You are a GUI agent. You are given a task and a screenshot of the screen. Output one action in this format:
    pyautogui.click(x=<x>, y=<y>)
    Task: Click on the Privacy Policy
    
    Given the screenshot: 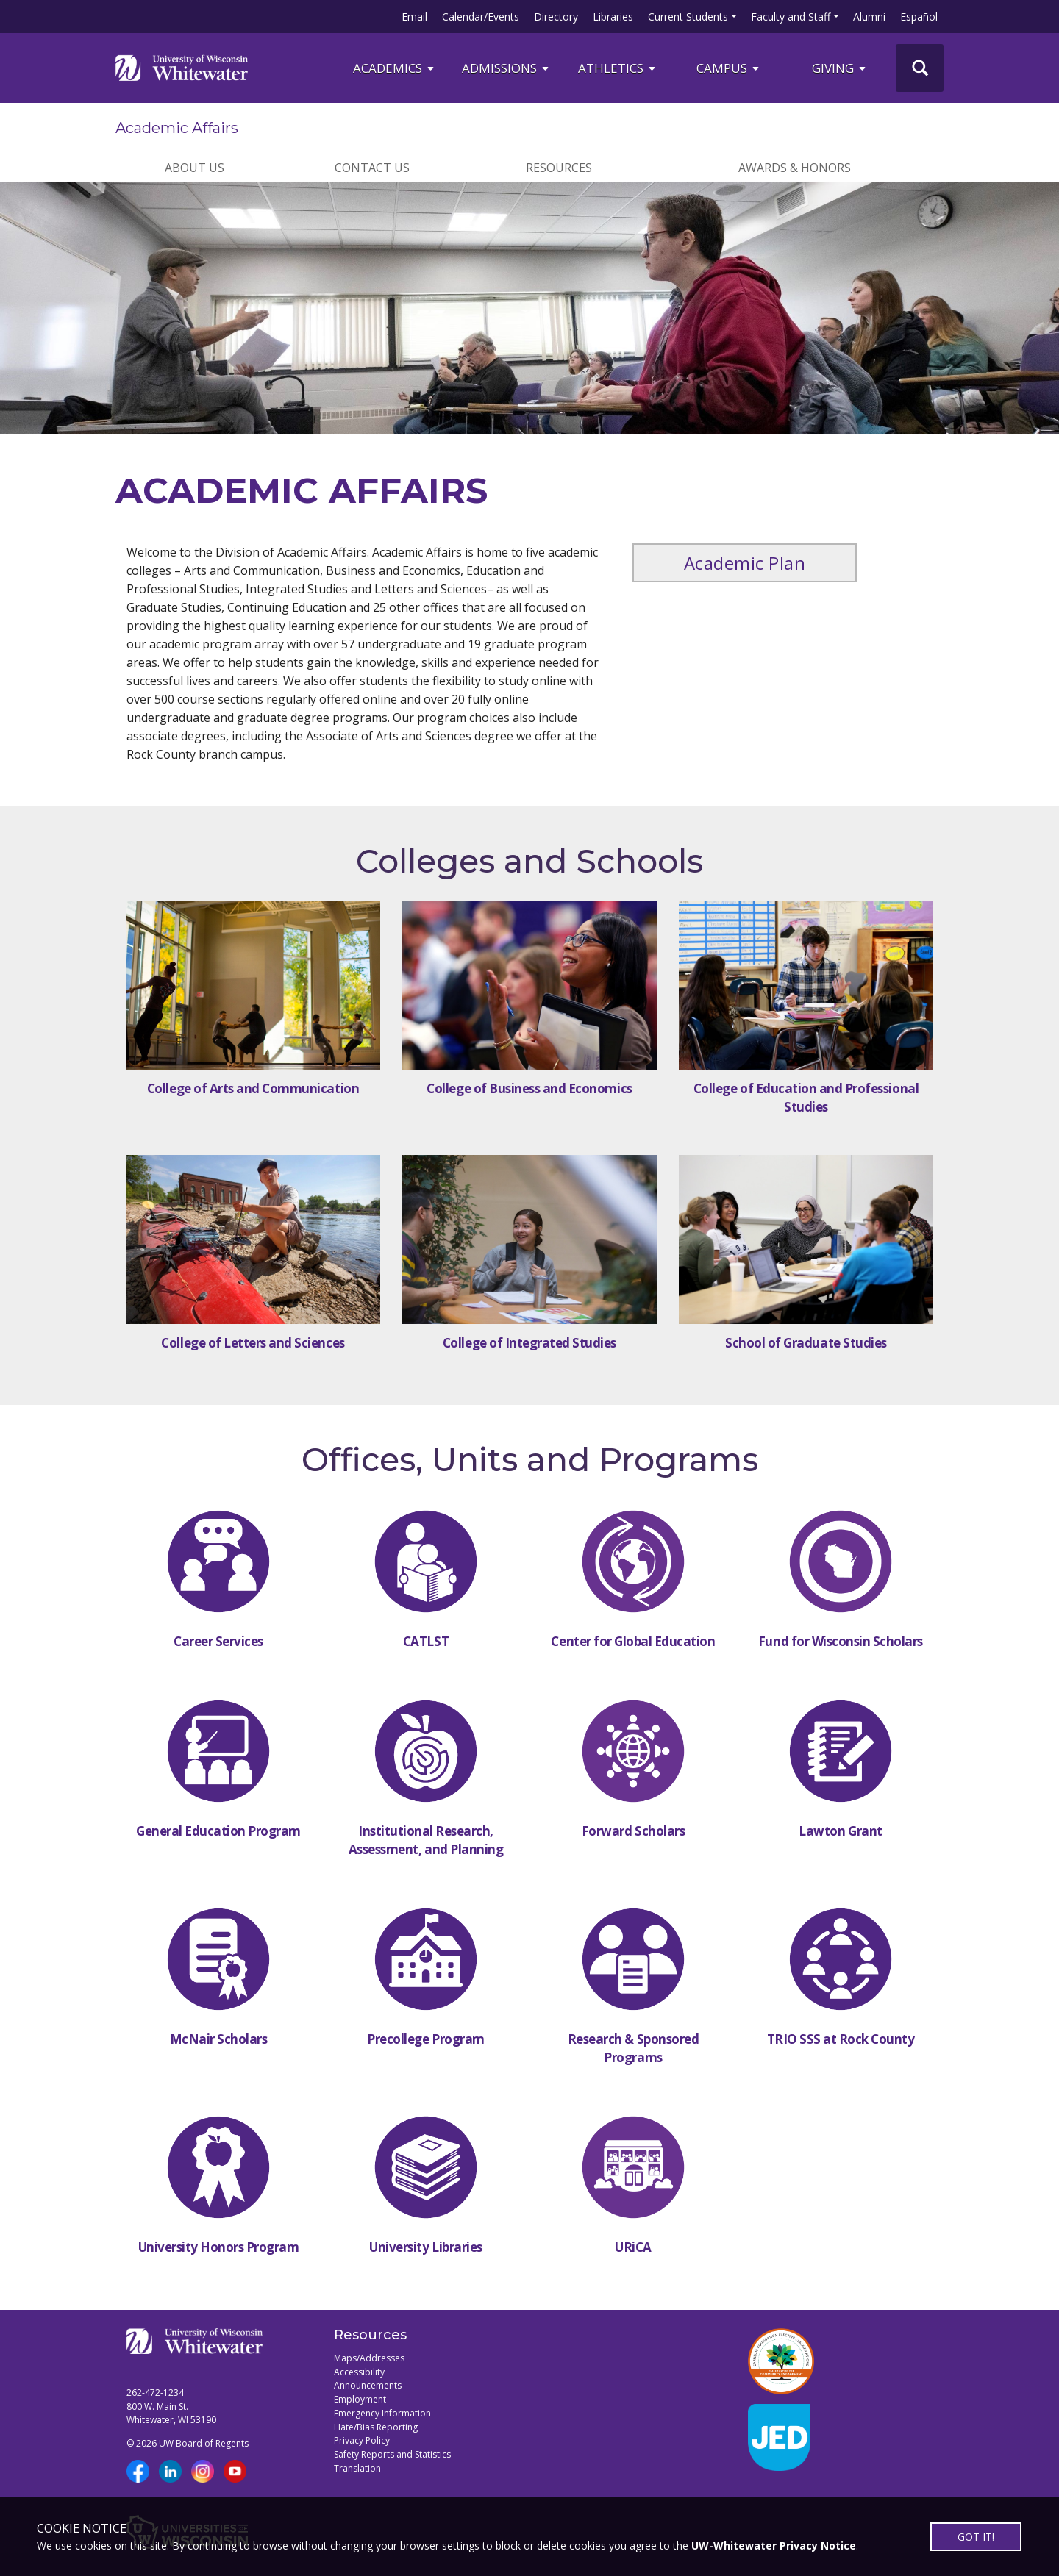 What is the action you would take?
    pyautogui.click(x=362, y=2440)
    